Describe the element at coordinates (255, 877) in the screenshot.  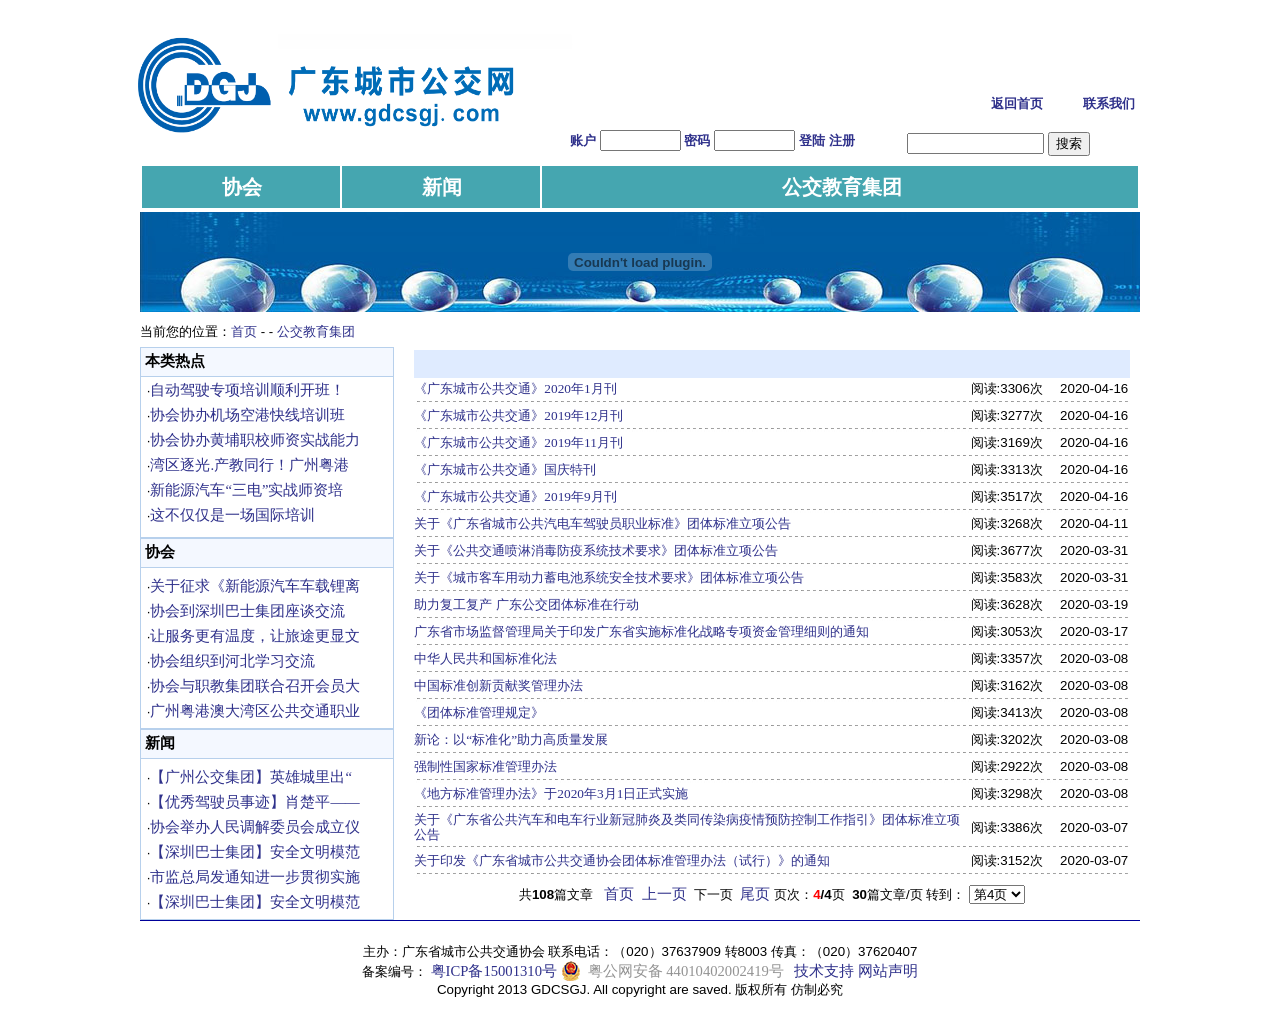
I see `市监总局发通知进一步贯彻实施` at that location.